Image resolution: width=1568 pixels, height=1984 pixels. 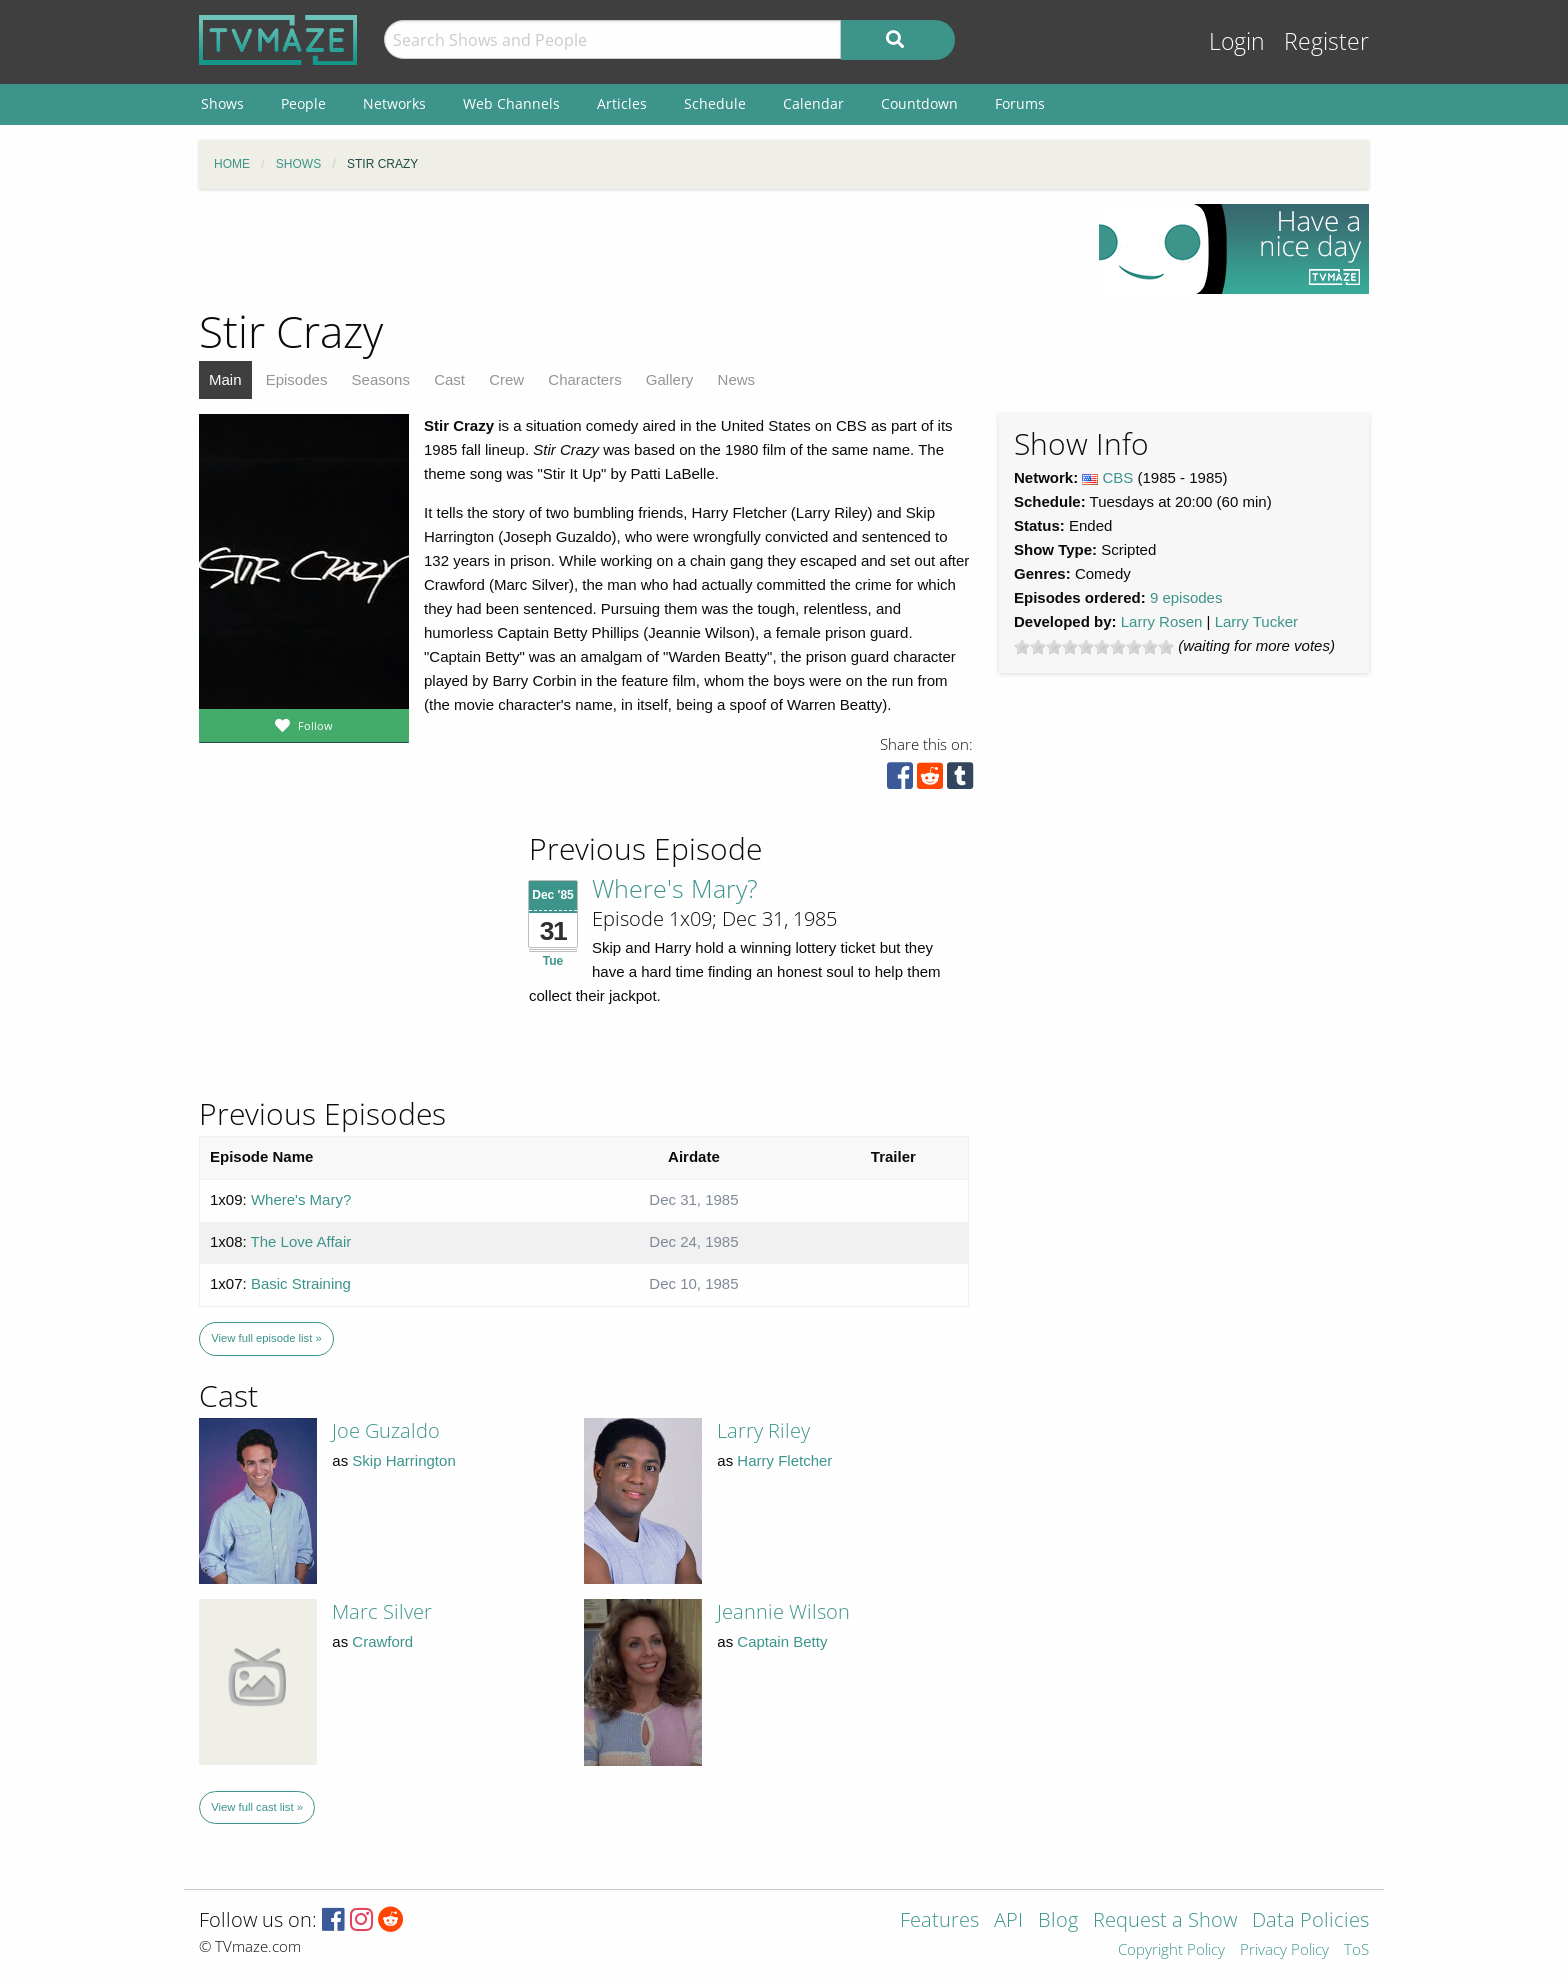 What do you see at coordinates (222, 103) in the screenshot?
I see `Shows [menuitem]` at bounding box center [222, 103].